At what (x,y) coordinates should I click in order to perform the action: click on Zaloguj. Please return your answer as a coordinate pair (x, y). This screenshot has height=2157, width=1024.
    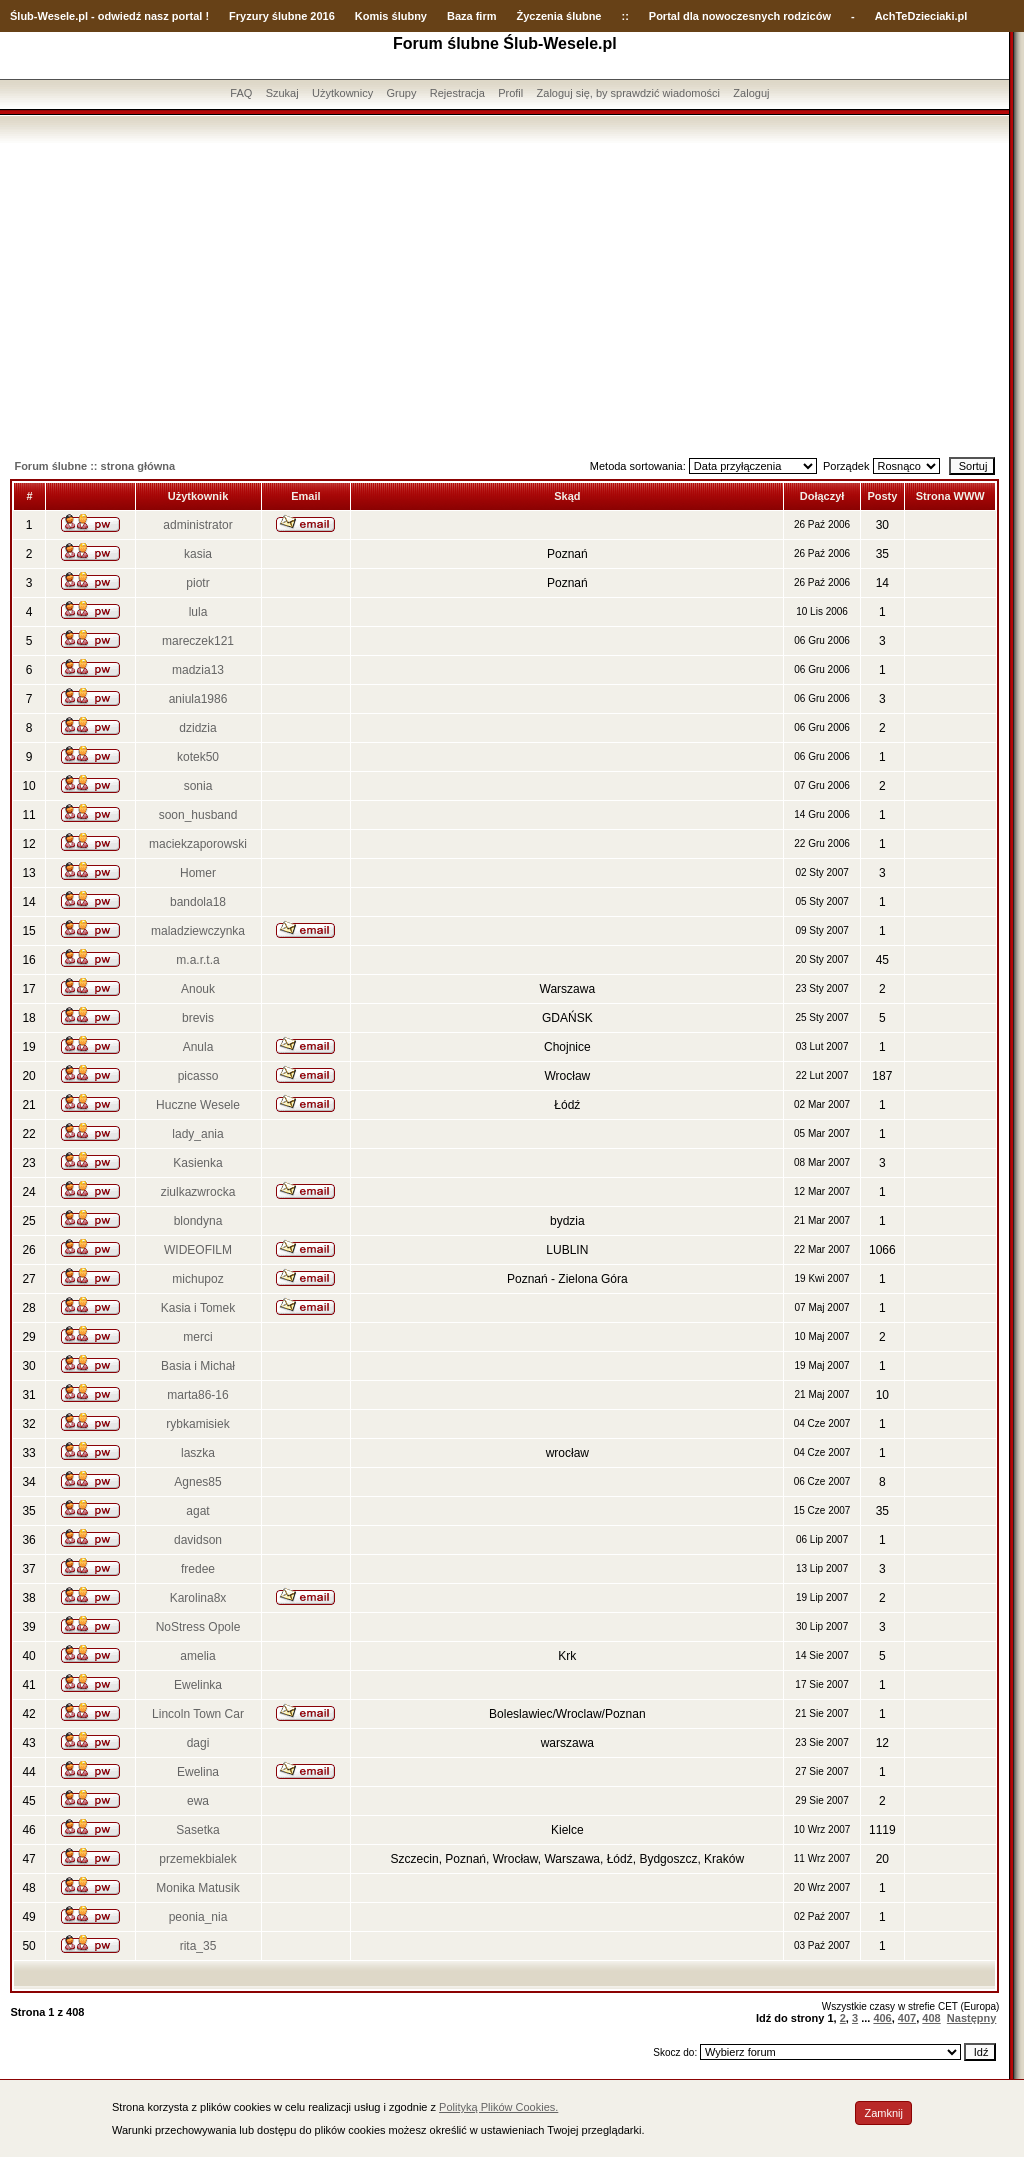
    Looking at the image, I should click on (751, 93).